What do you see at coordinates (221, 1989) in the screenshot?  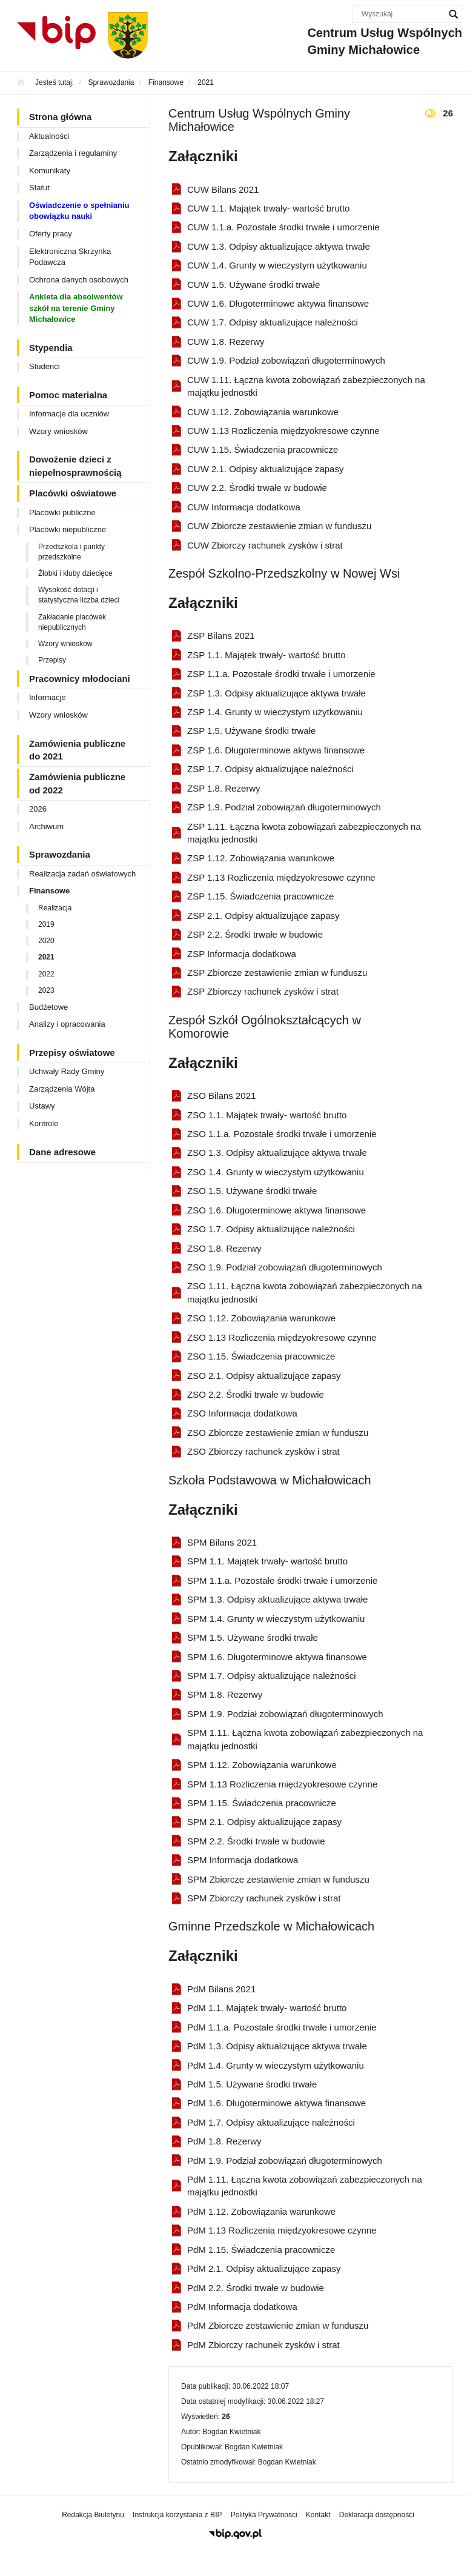 I see `PdM Bilans 2021` at bounding box center [221, 1989].